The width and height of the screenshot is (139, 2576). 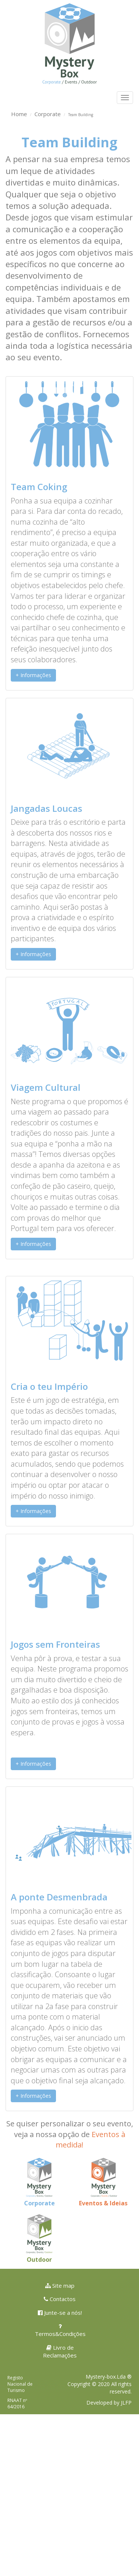 I want to click on Corporate, so click(x=47, y=114).